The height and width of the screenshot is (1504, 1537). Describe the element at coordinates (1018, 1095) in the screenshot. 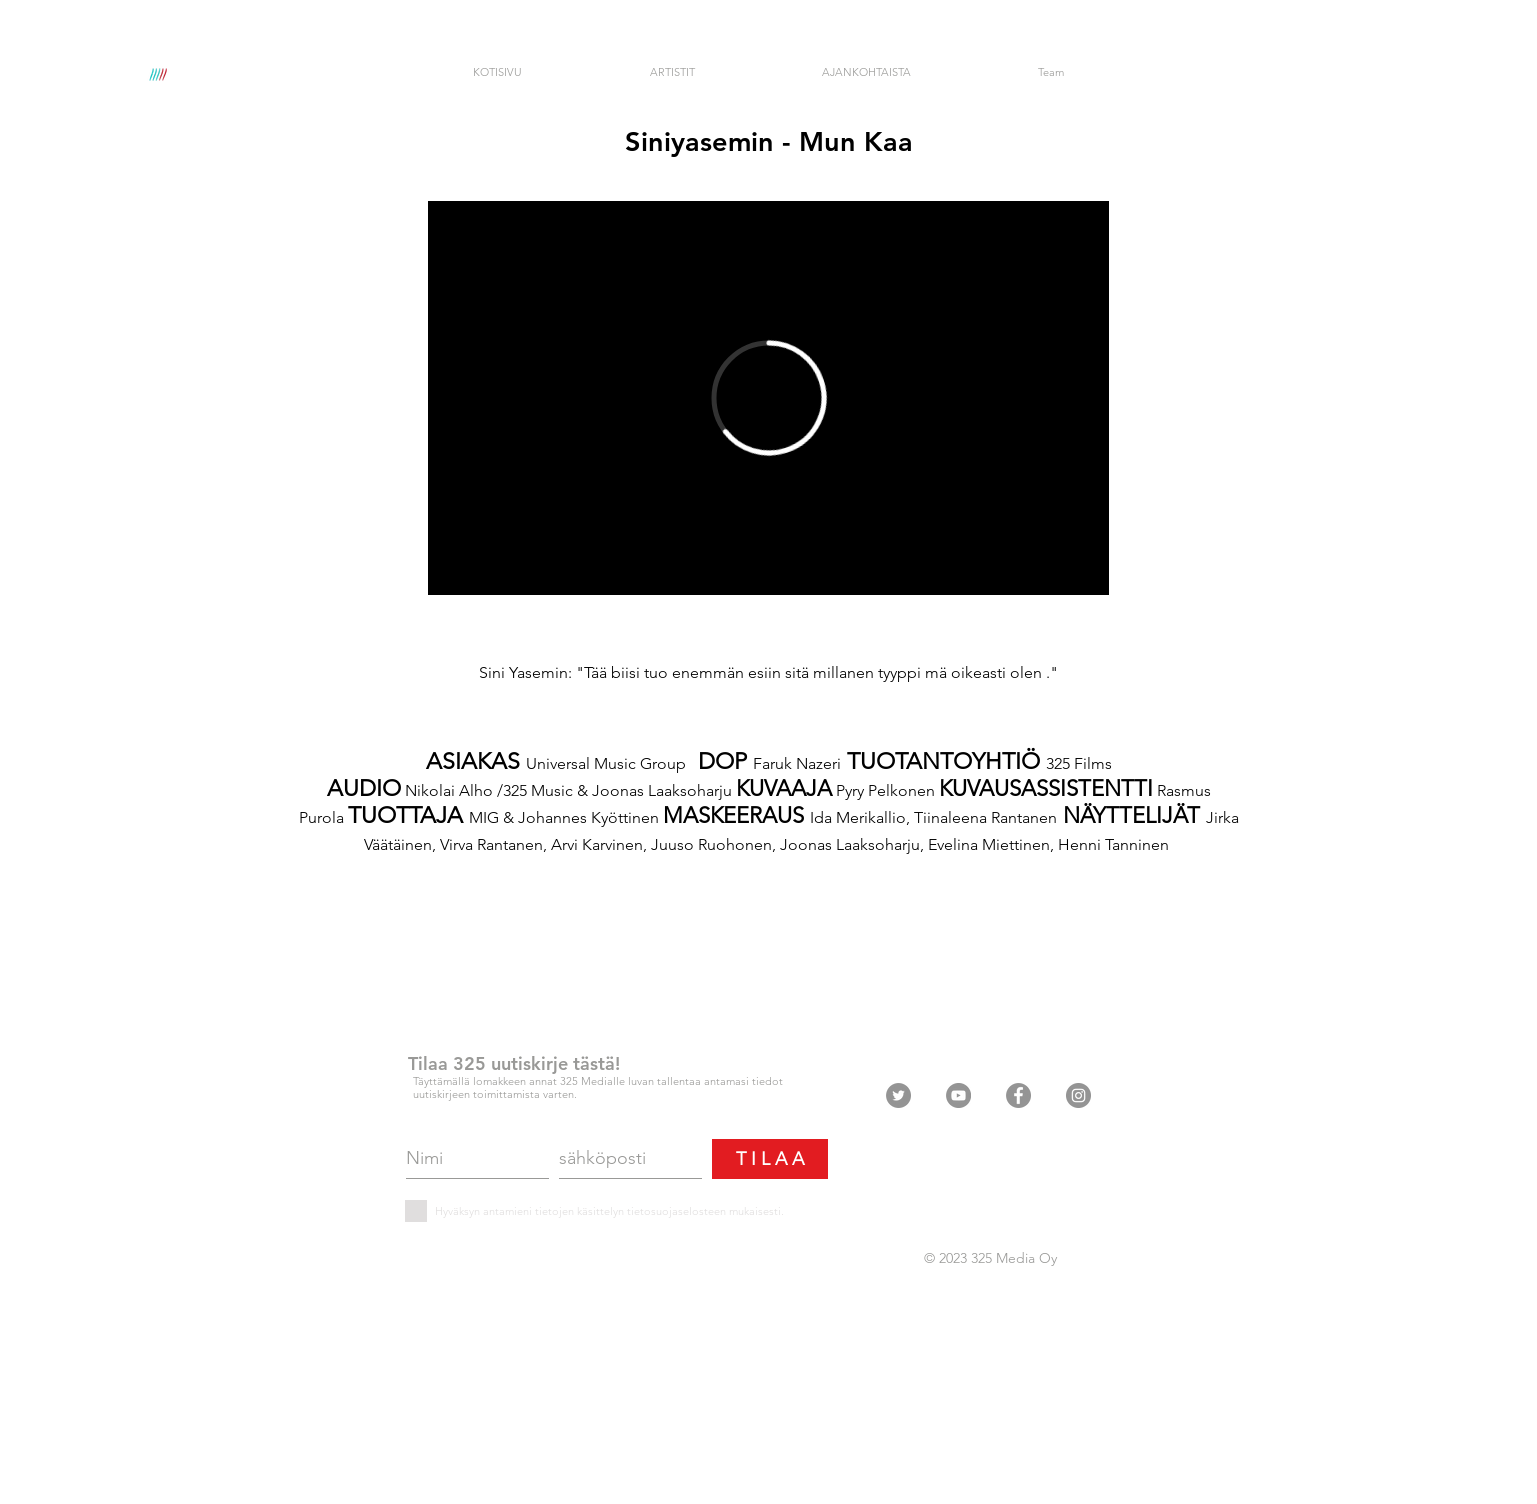

I see `[Facebook - Grey Circle]` at that location.